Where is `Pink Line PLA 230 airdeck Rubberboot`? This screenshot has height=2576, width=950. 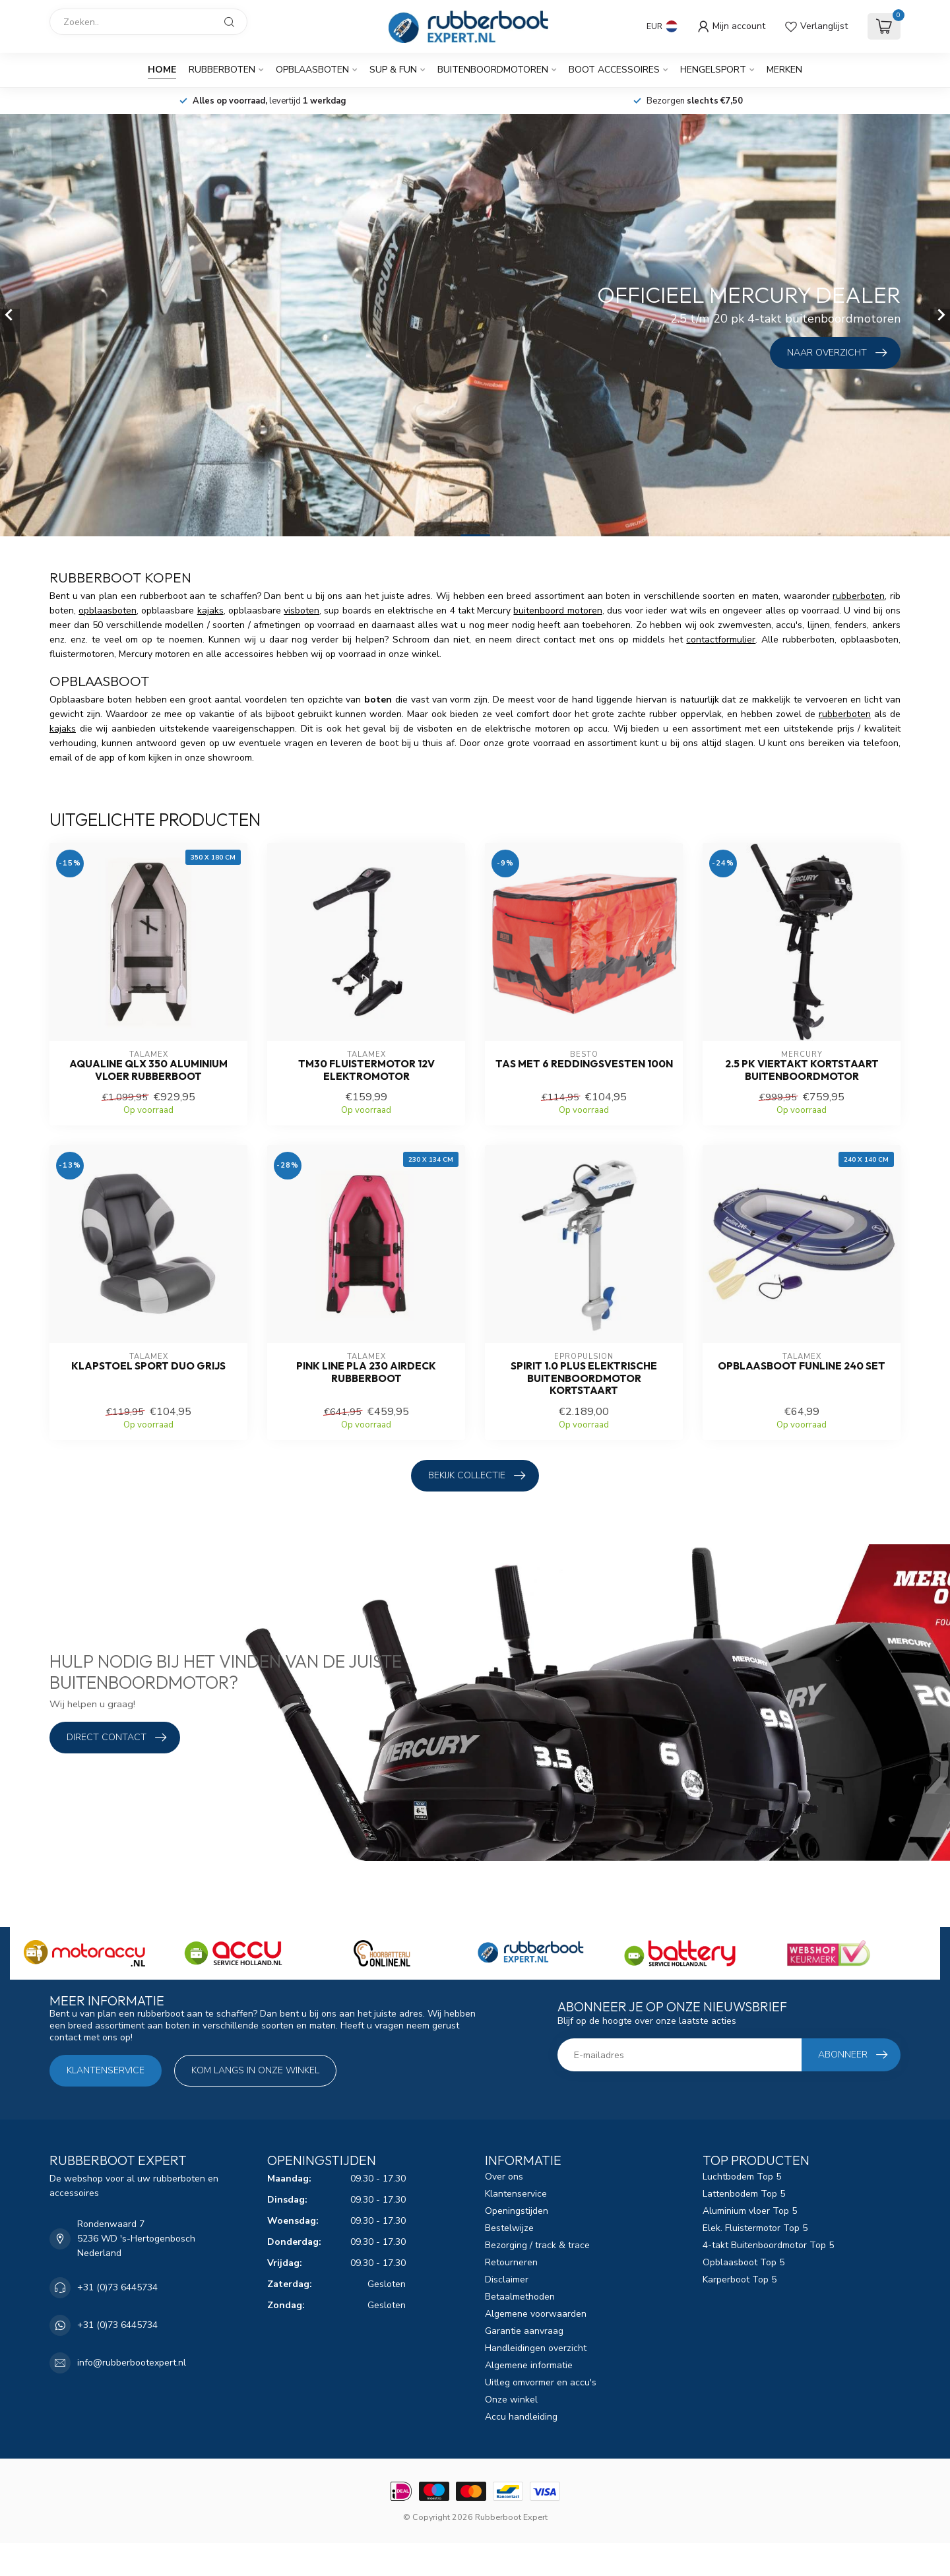 Pink Line PLA 230 airdeck Rubberboot is located at coordinates (366, 1372).